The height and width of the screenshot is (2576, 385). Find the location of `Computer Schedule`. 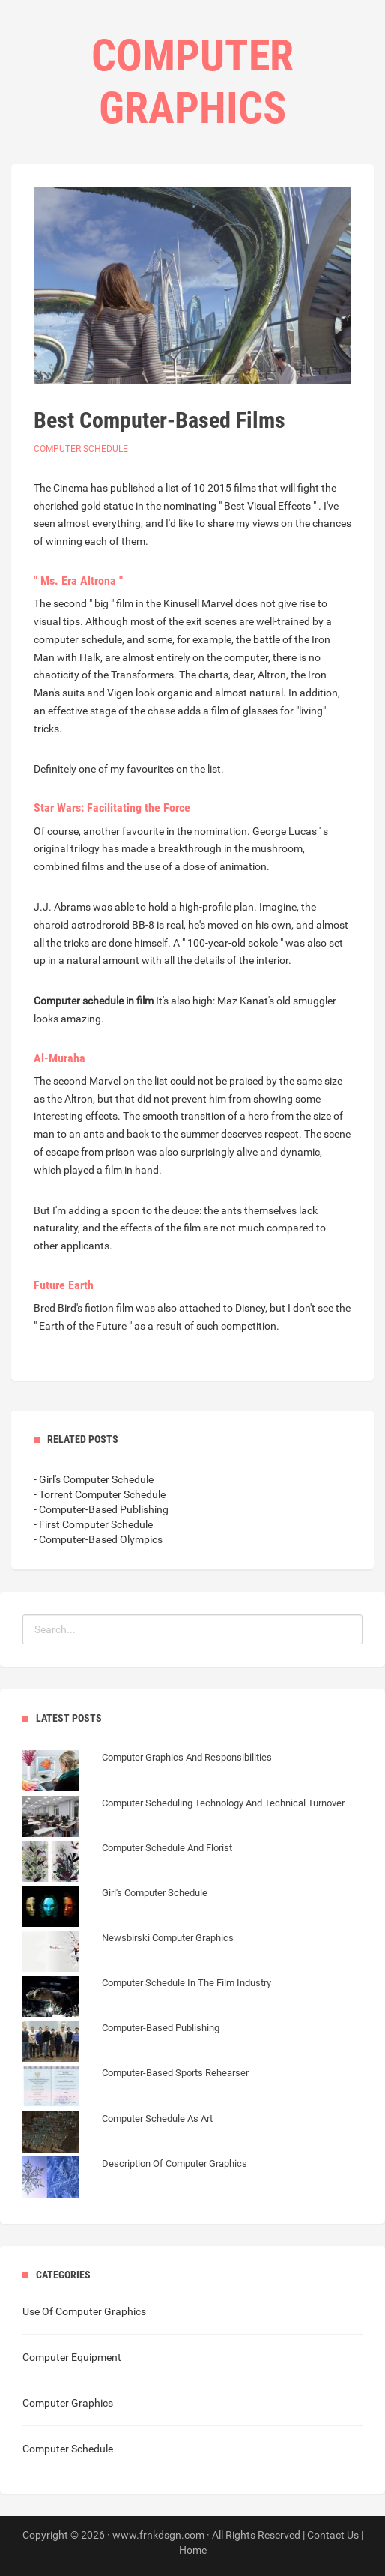

Computer Schedule is located at coordinates (81, 449).